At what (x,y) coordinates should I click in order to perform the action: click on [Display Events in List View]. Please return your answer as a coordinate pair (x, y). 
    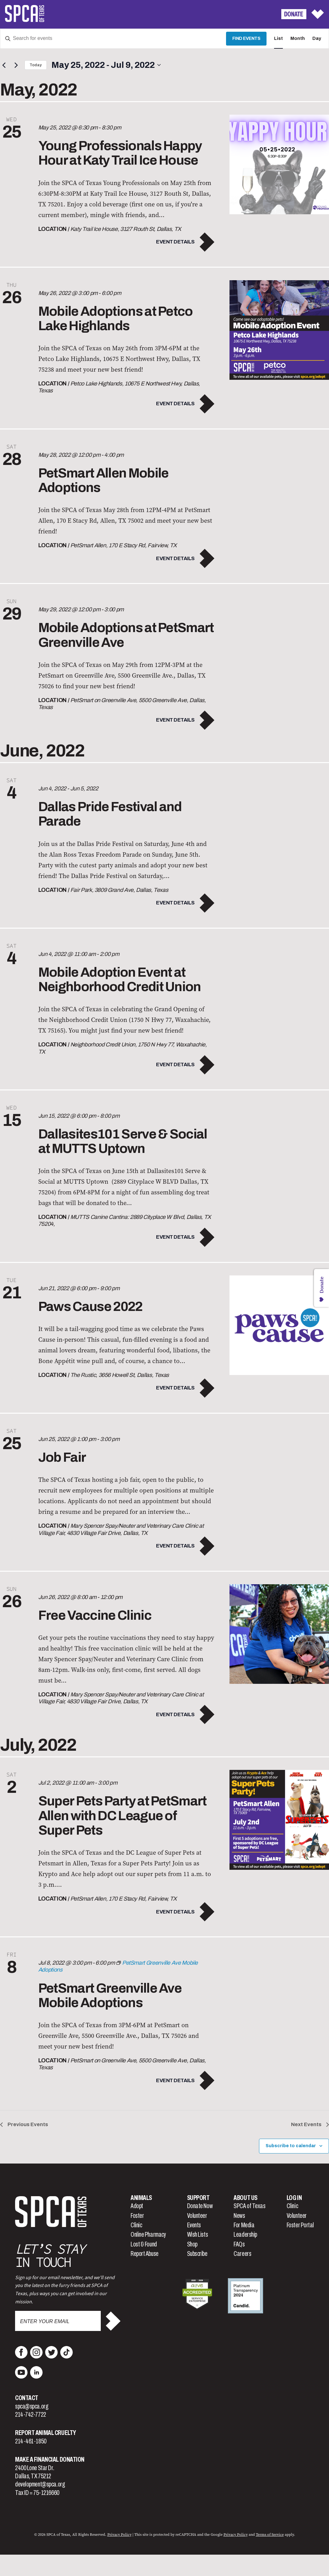
    Looking at the image, I should click on (278, 39).